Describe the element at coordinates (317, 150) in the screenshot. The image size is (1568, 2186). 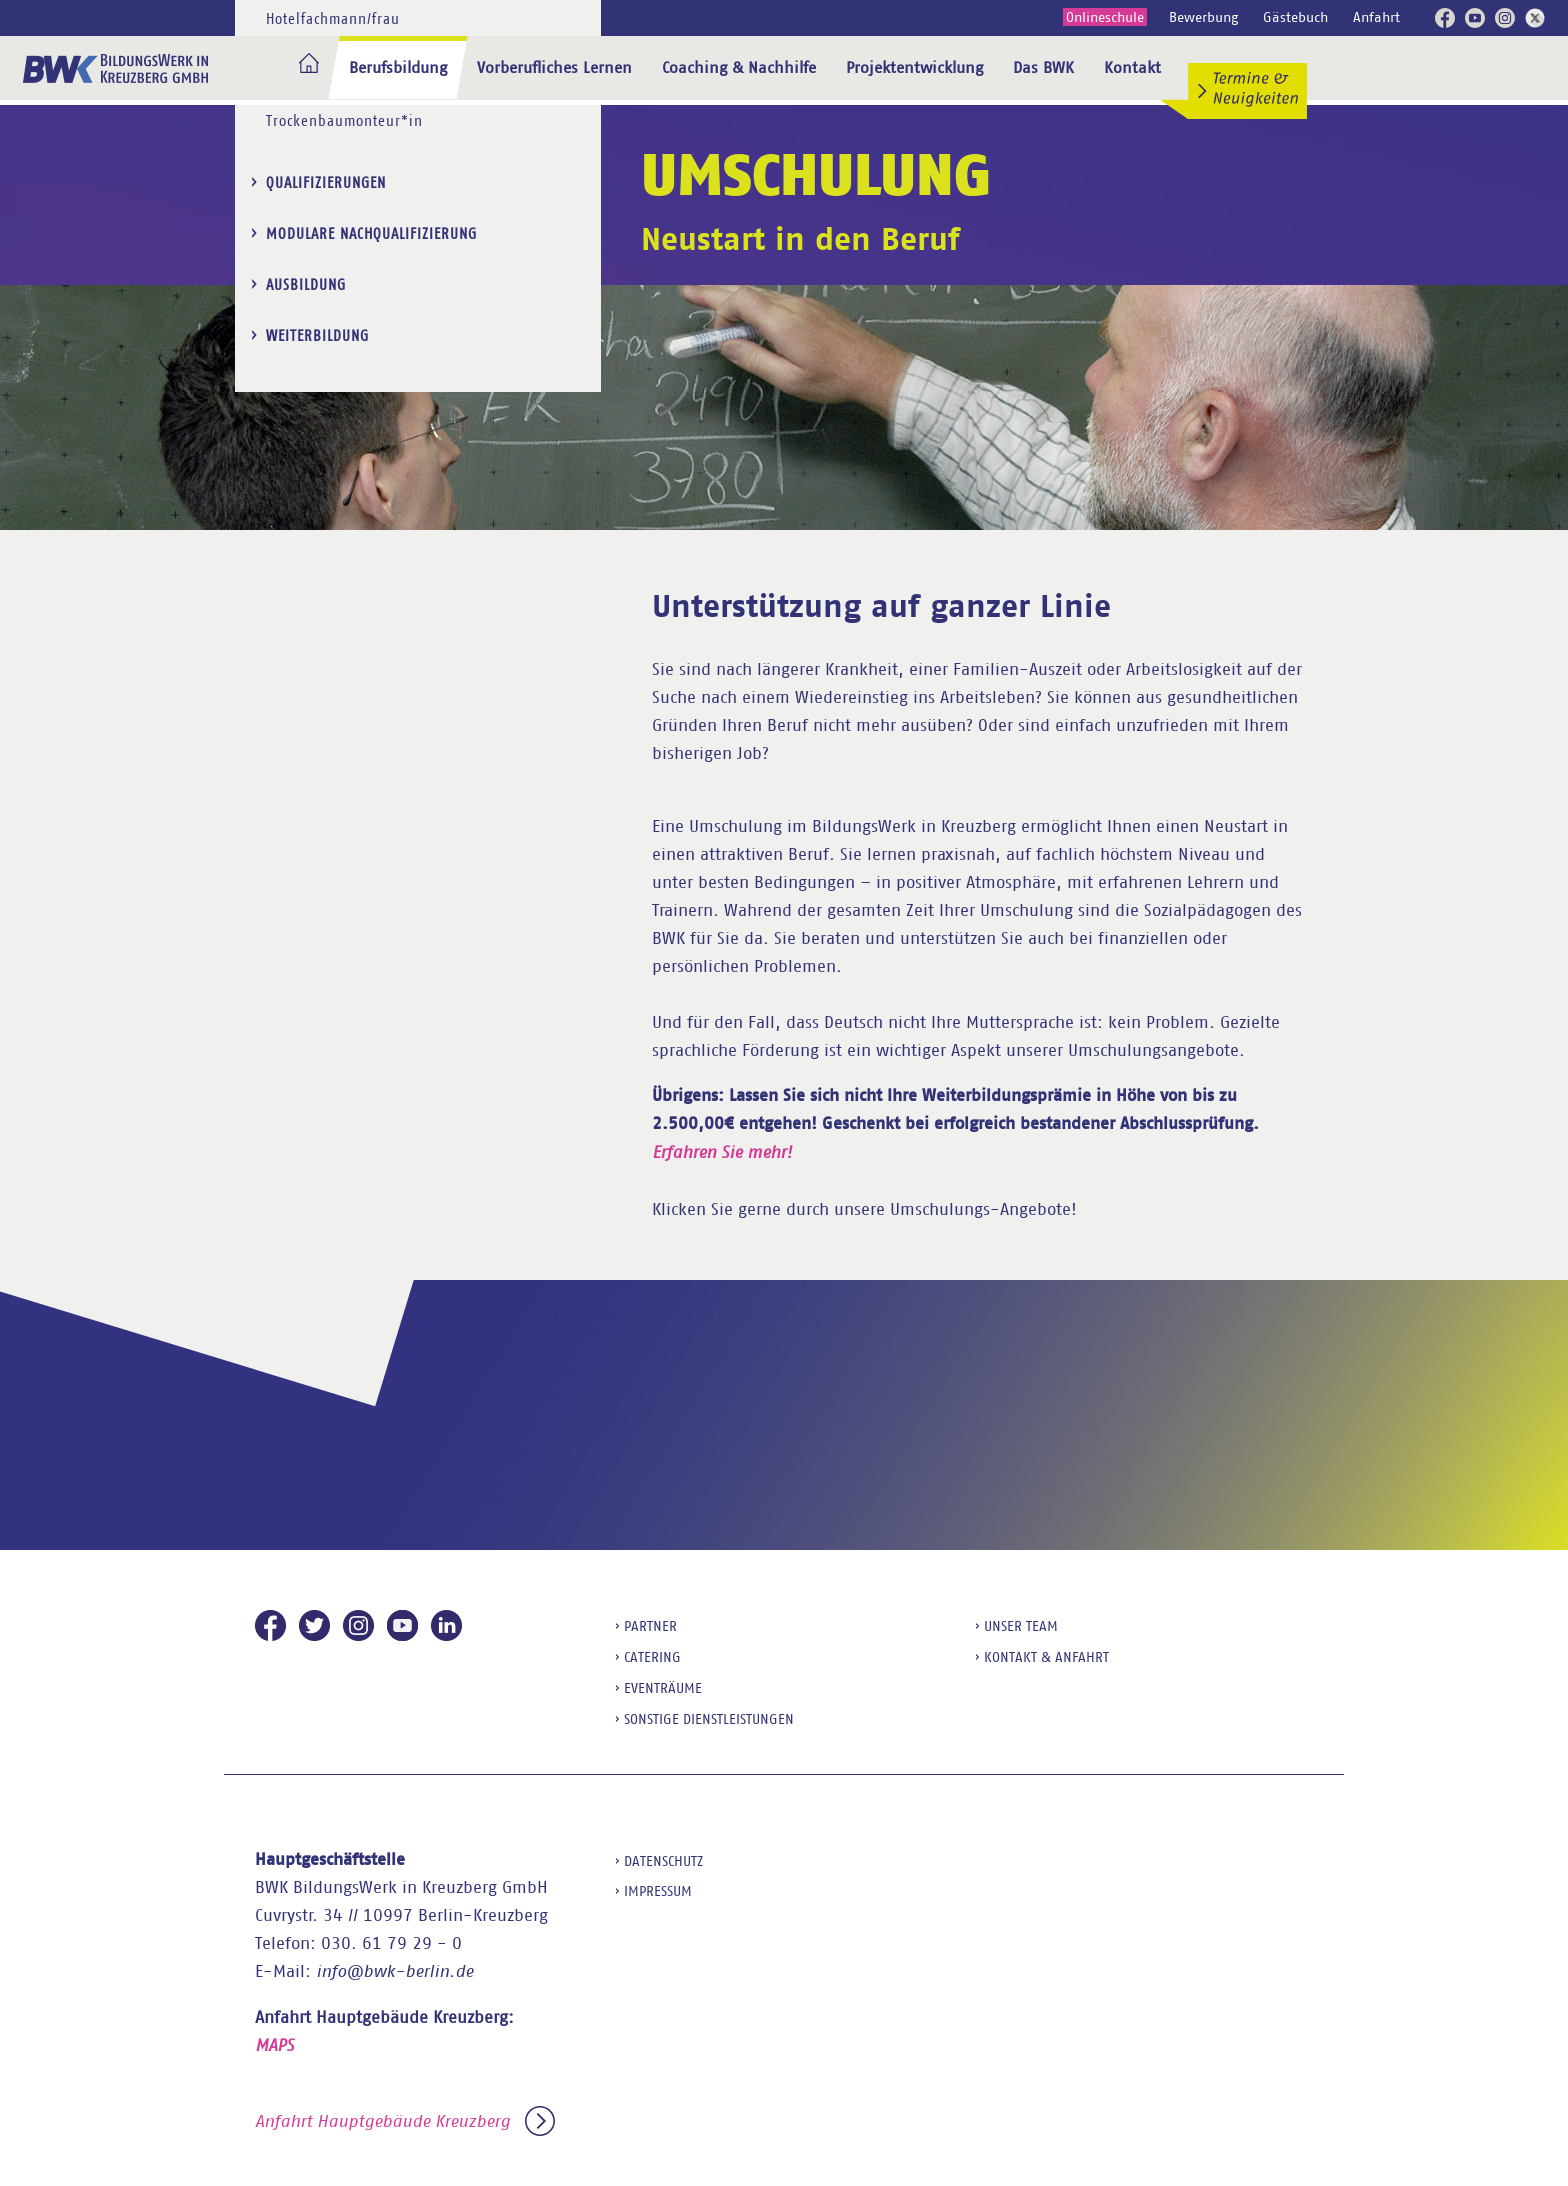
I see `Weiterbildung` at that location.